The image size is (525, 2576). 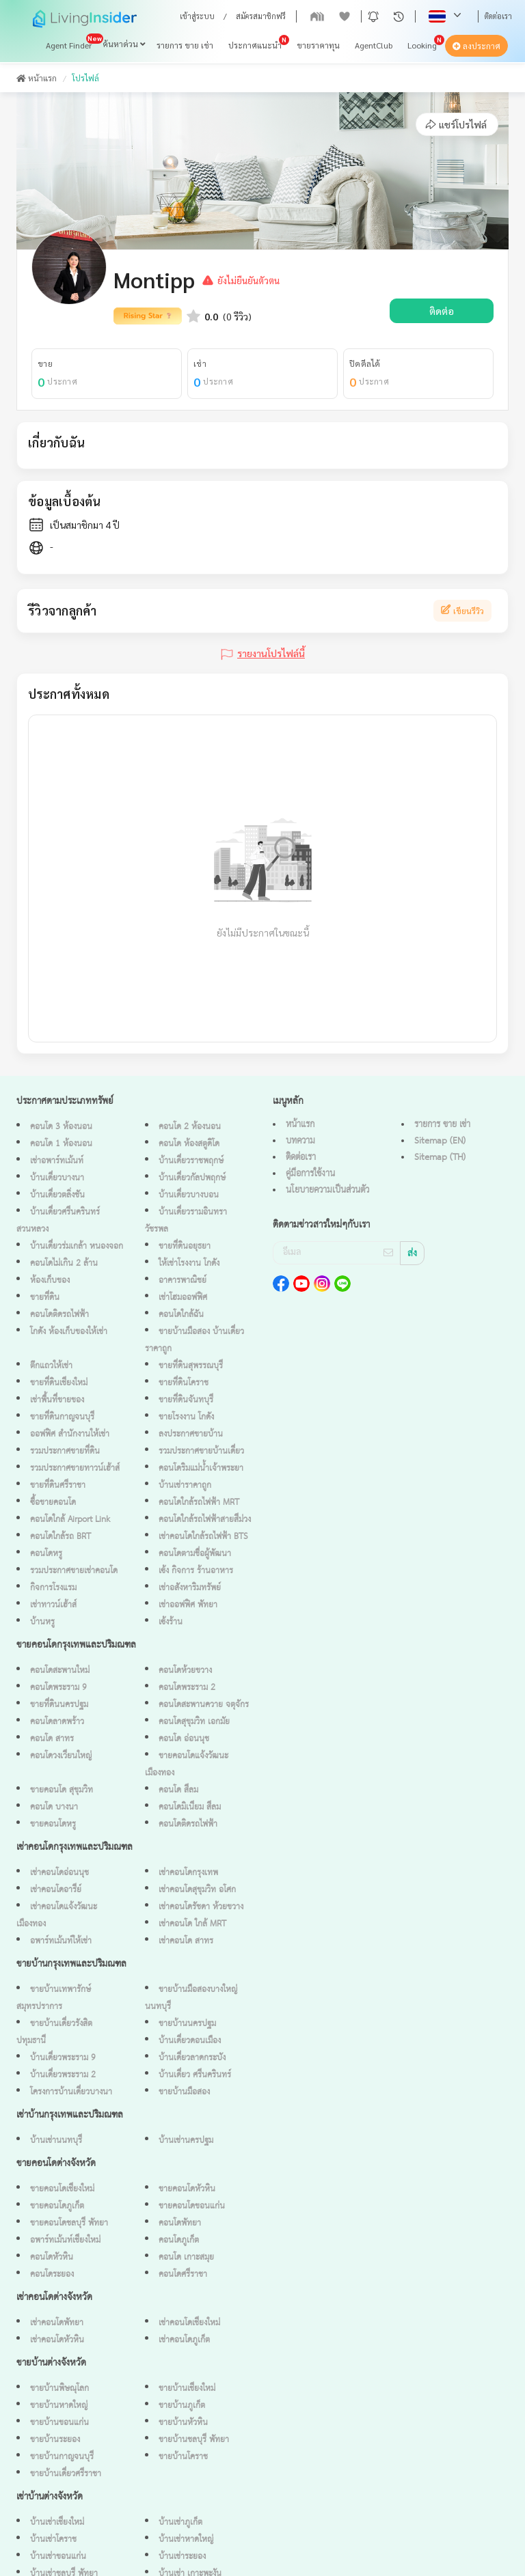 I want to click on นโยบายความเป็นส่วนตัว, so click(x=327, y=1190).